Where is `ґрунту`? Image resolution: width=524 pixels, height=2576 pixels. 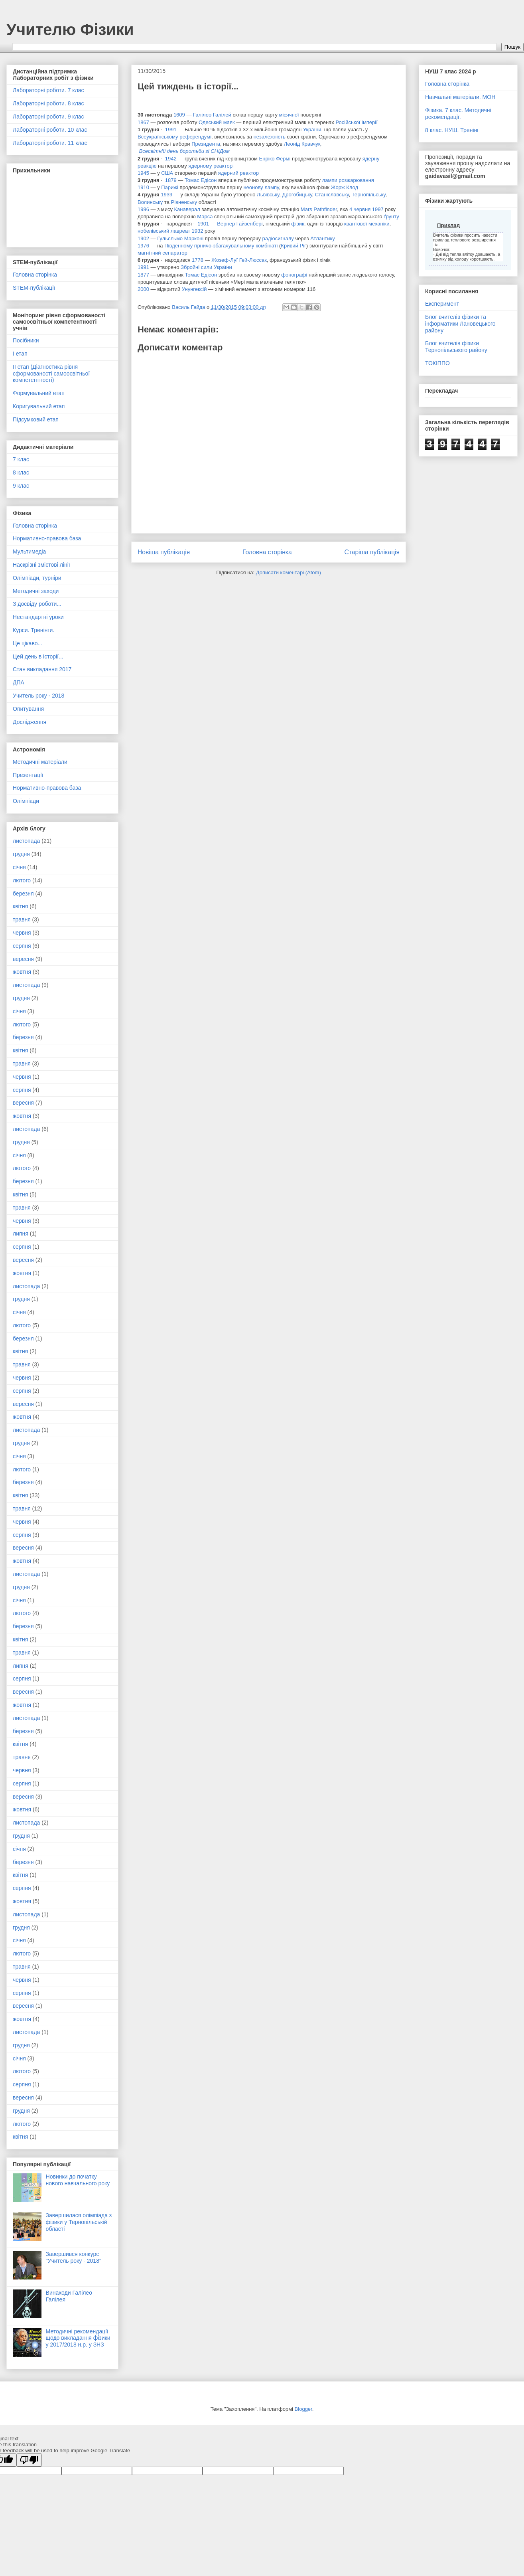
ґрунту is located at coordinates (391, 216).